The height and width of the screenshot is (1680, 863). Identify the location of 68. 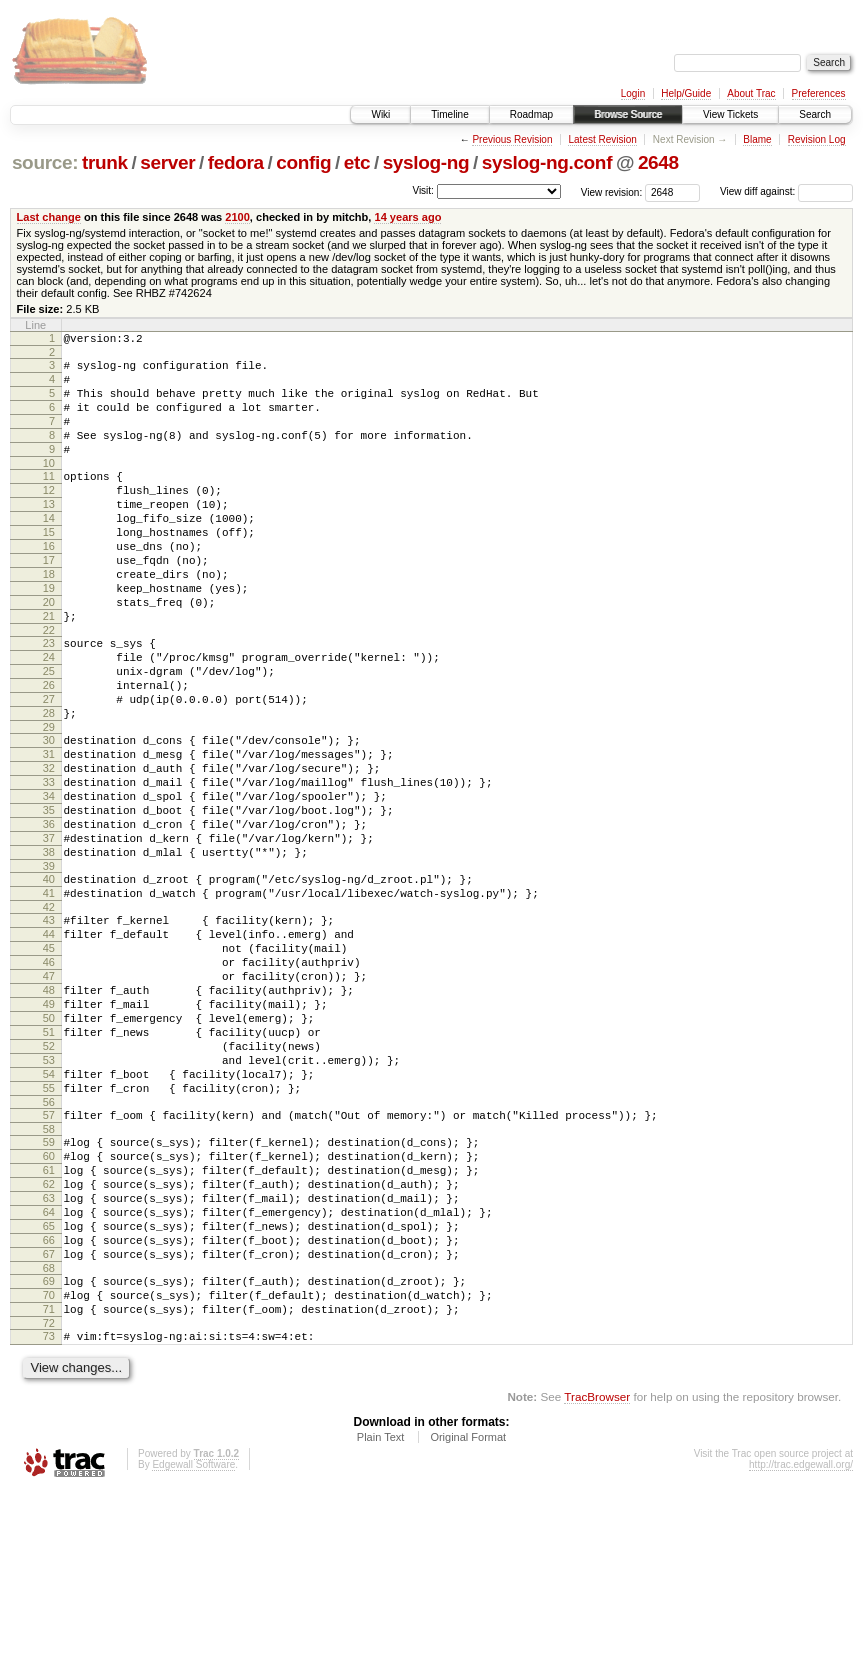
(49, 1445).